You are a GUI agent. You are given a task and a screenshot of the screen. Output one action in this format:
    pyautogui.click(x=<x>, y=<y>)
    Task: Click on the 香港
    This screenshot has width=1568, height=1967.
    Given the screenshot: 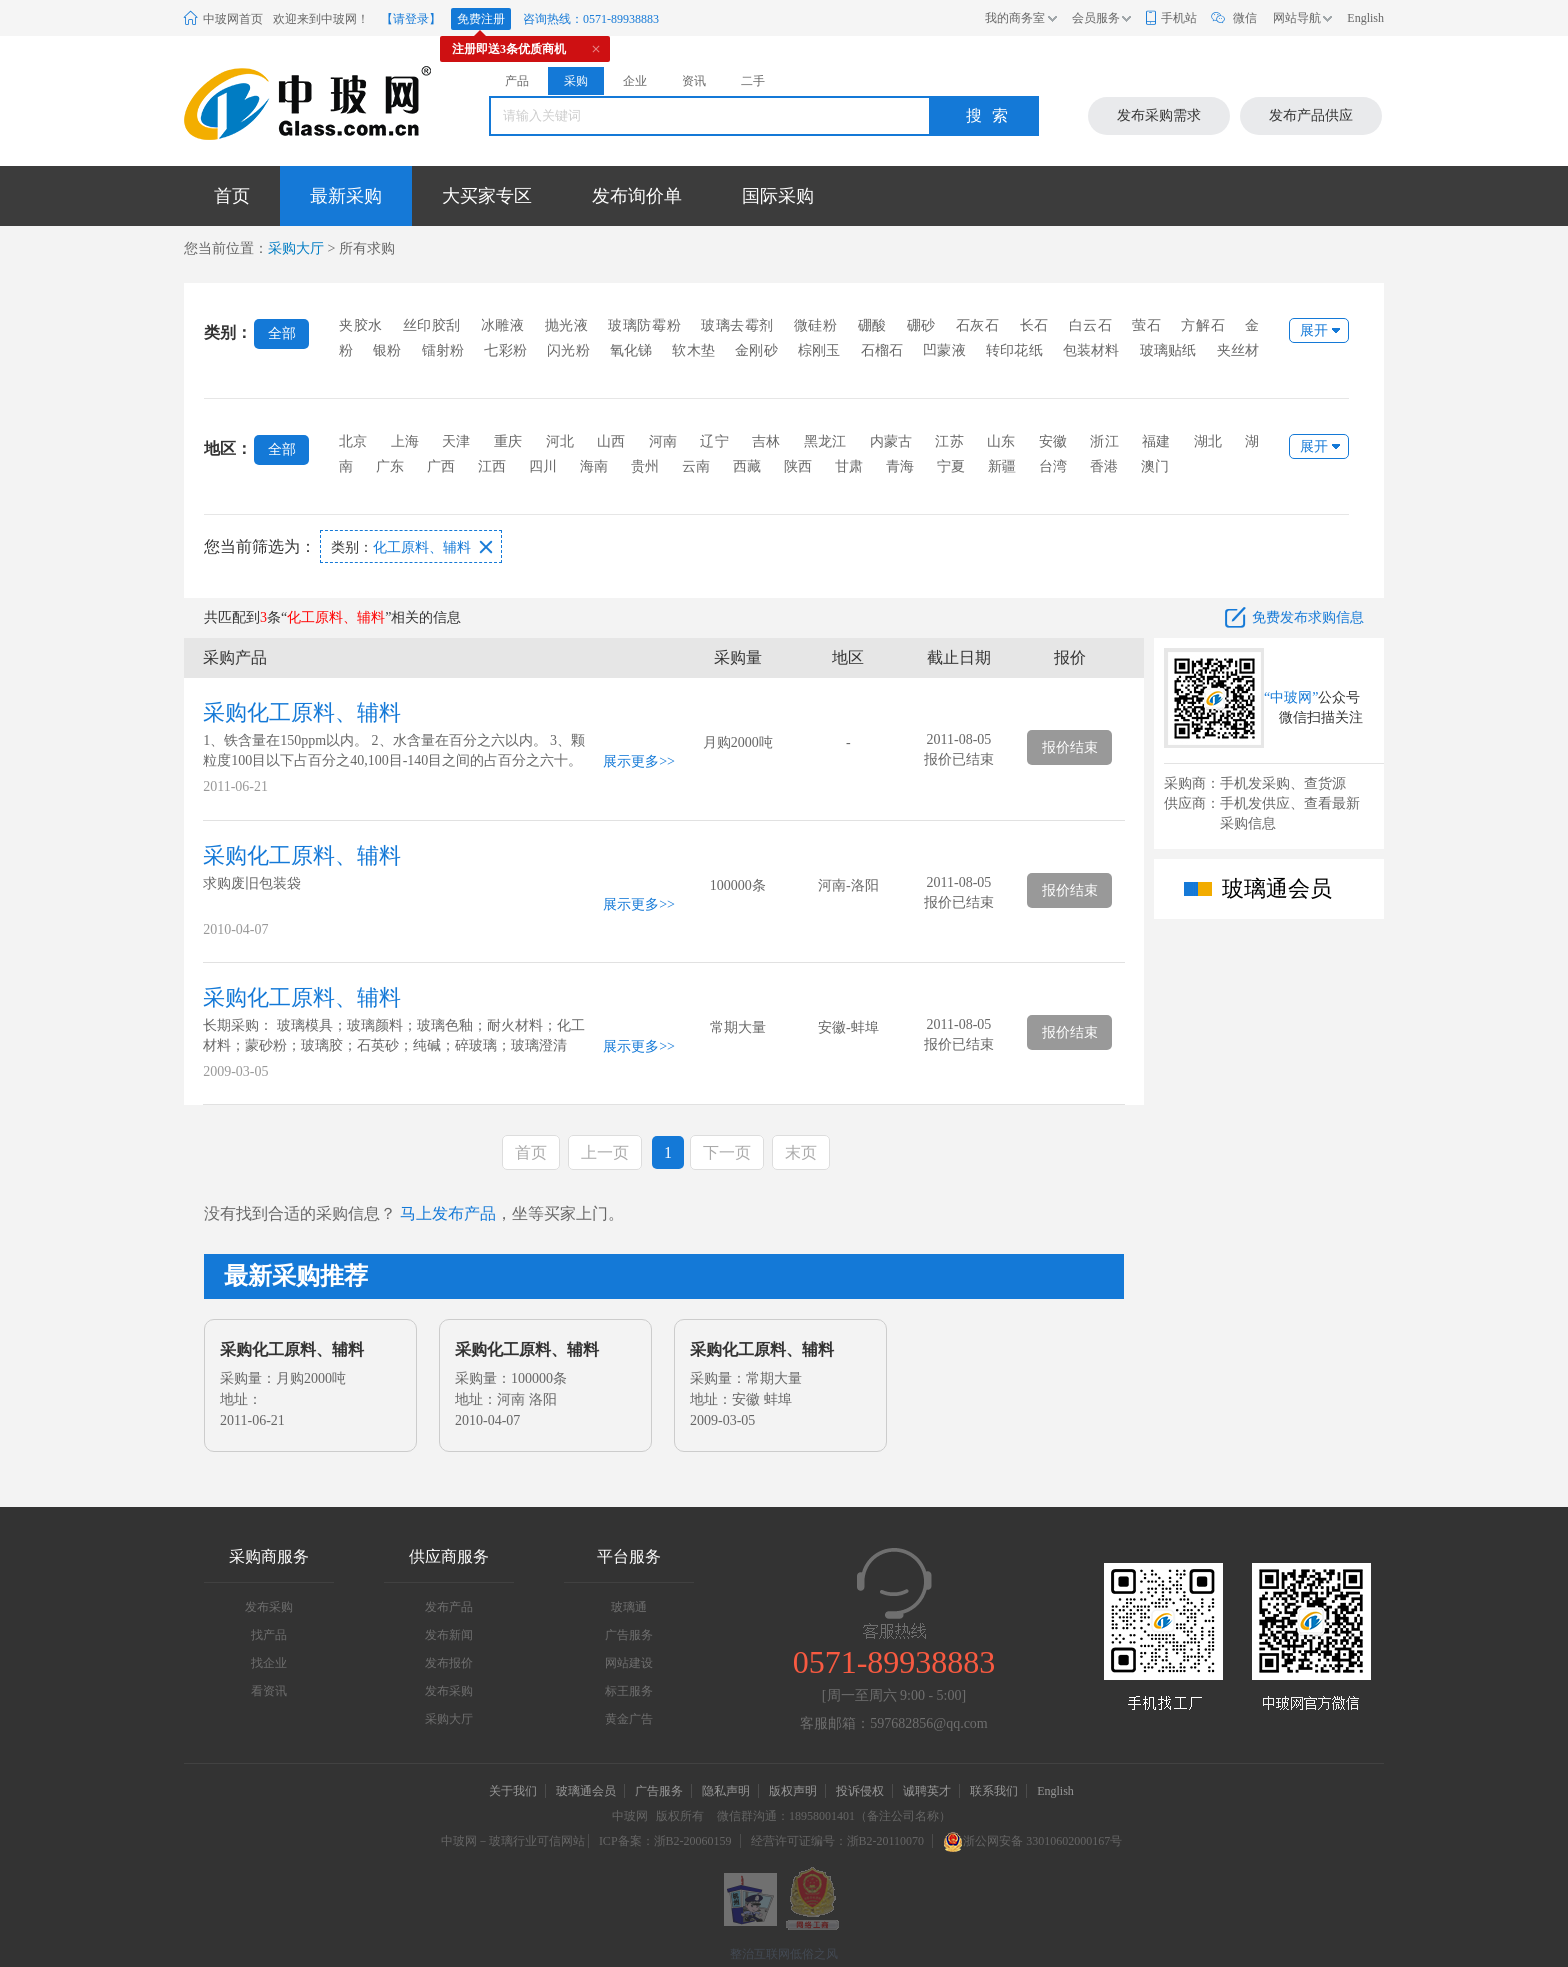 What is the action you would take?
    pyautogui.click(x=1104, y=466)
    